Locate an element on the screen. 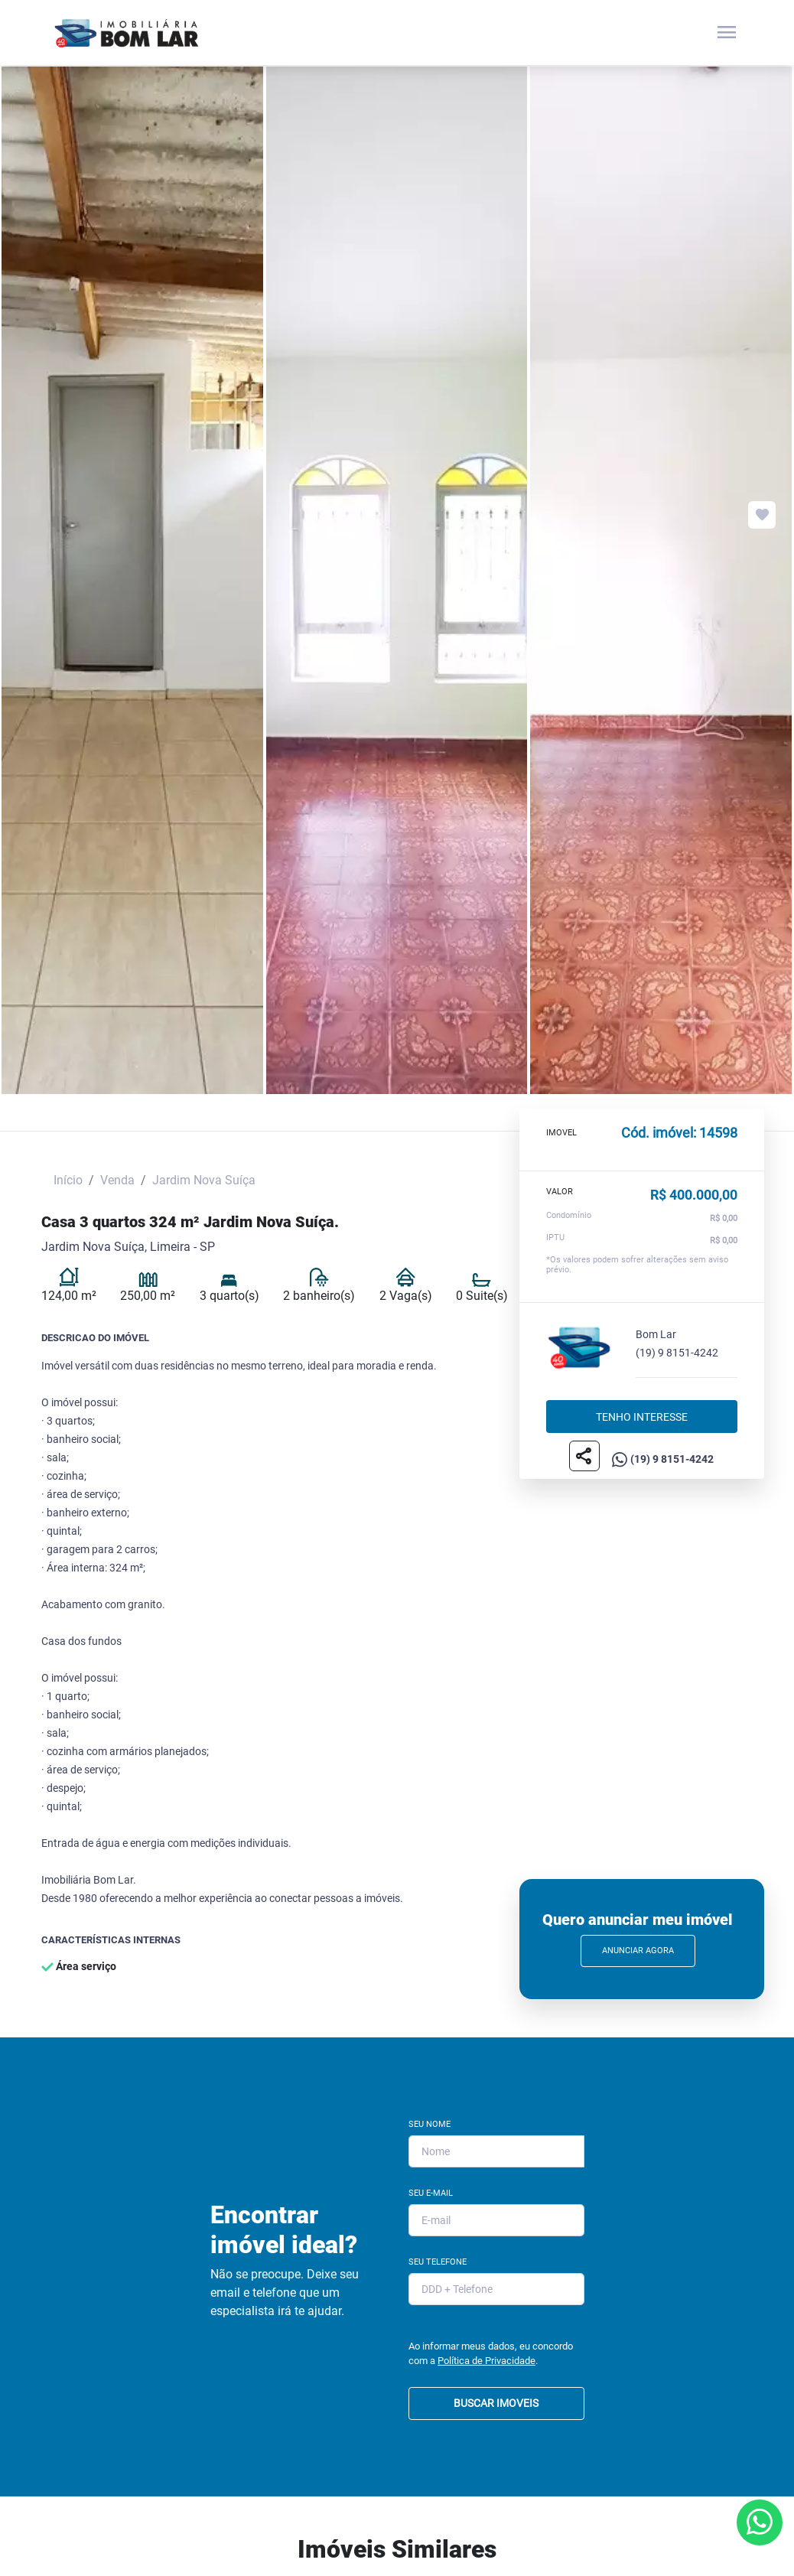 The image size is (794, 2576). Jardim Nova Suíça is located at coordinates (203, 1180).